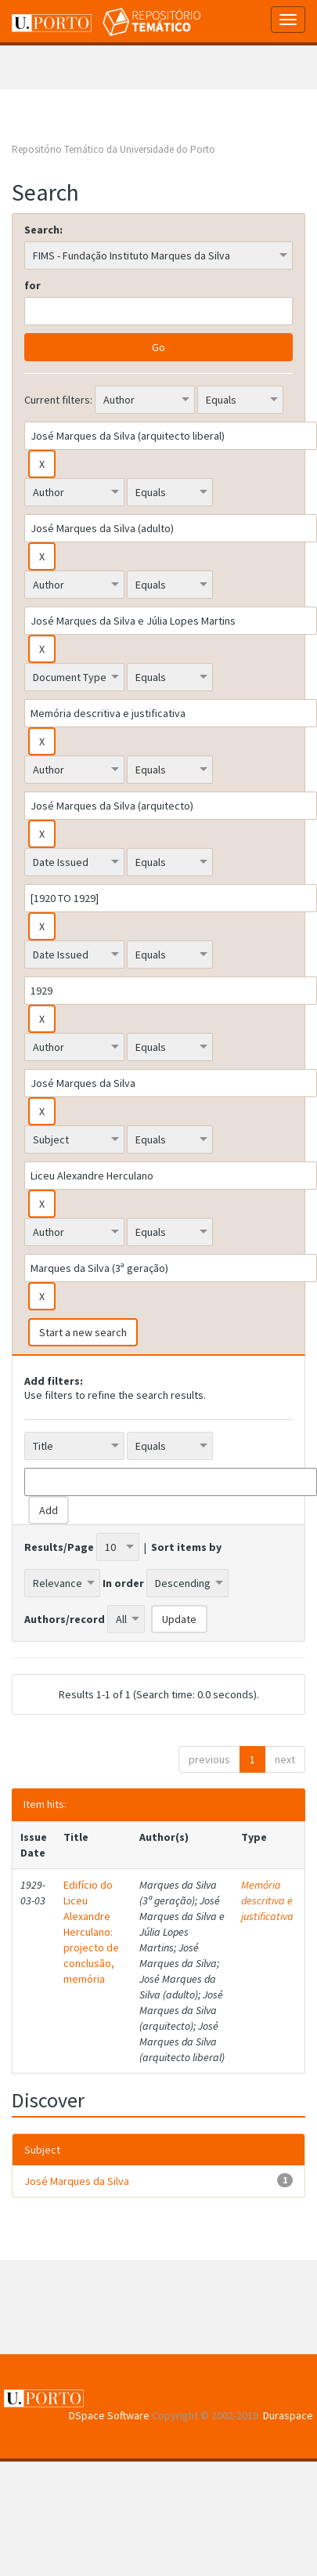 The image size is (317, 2576). I want to click on Memória descritiva e justificativa, so click(267, 1900).